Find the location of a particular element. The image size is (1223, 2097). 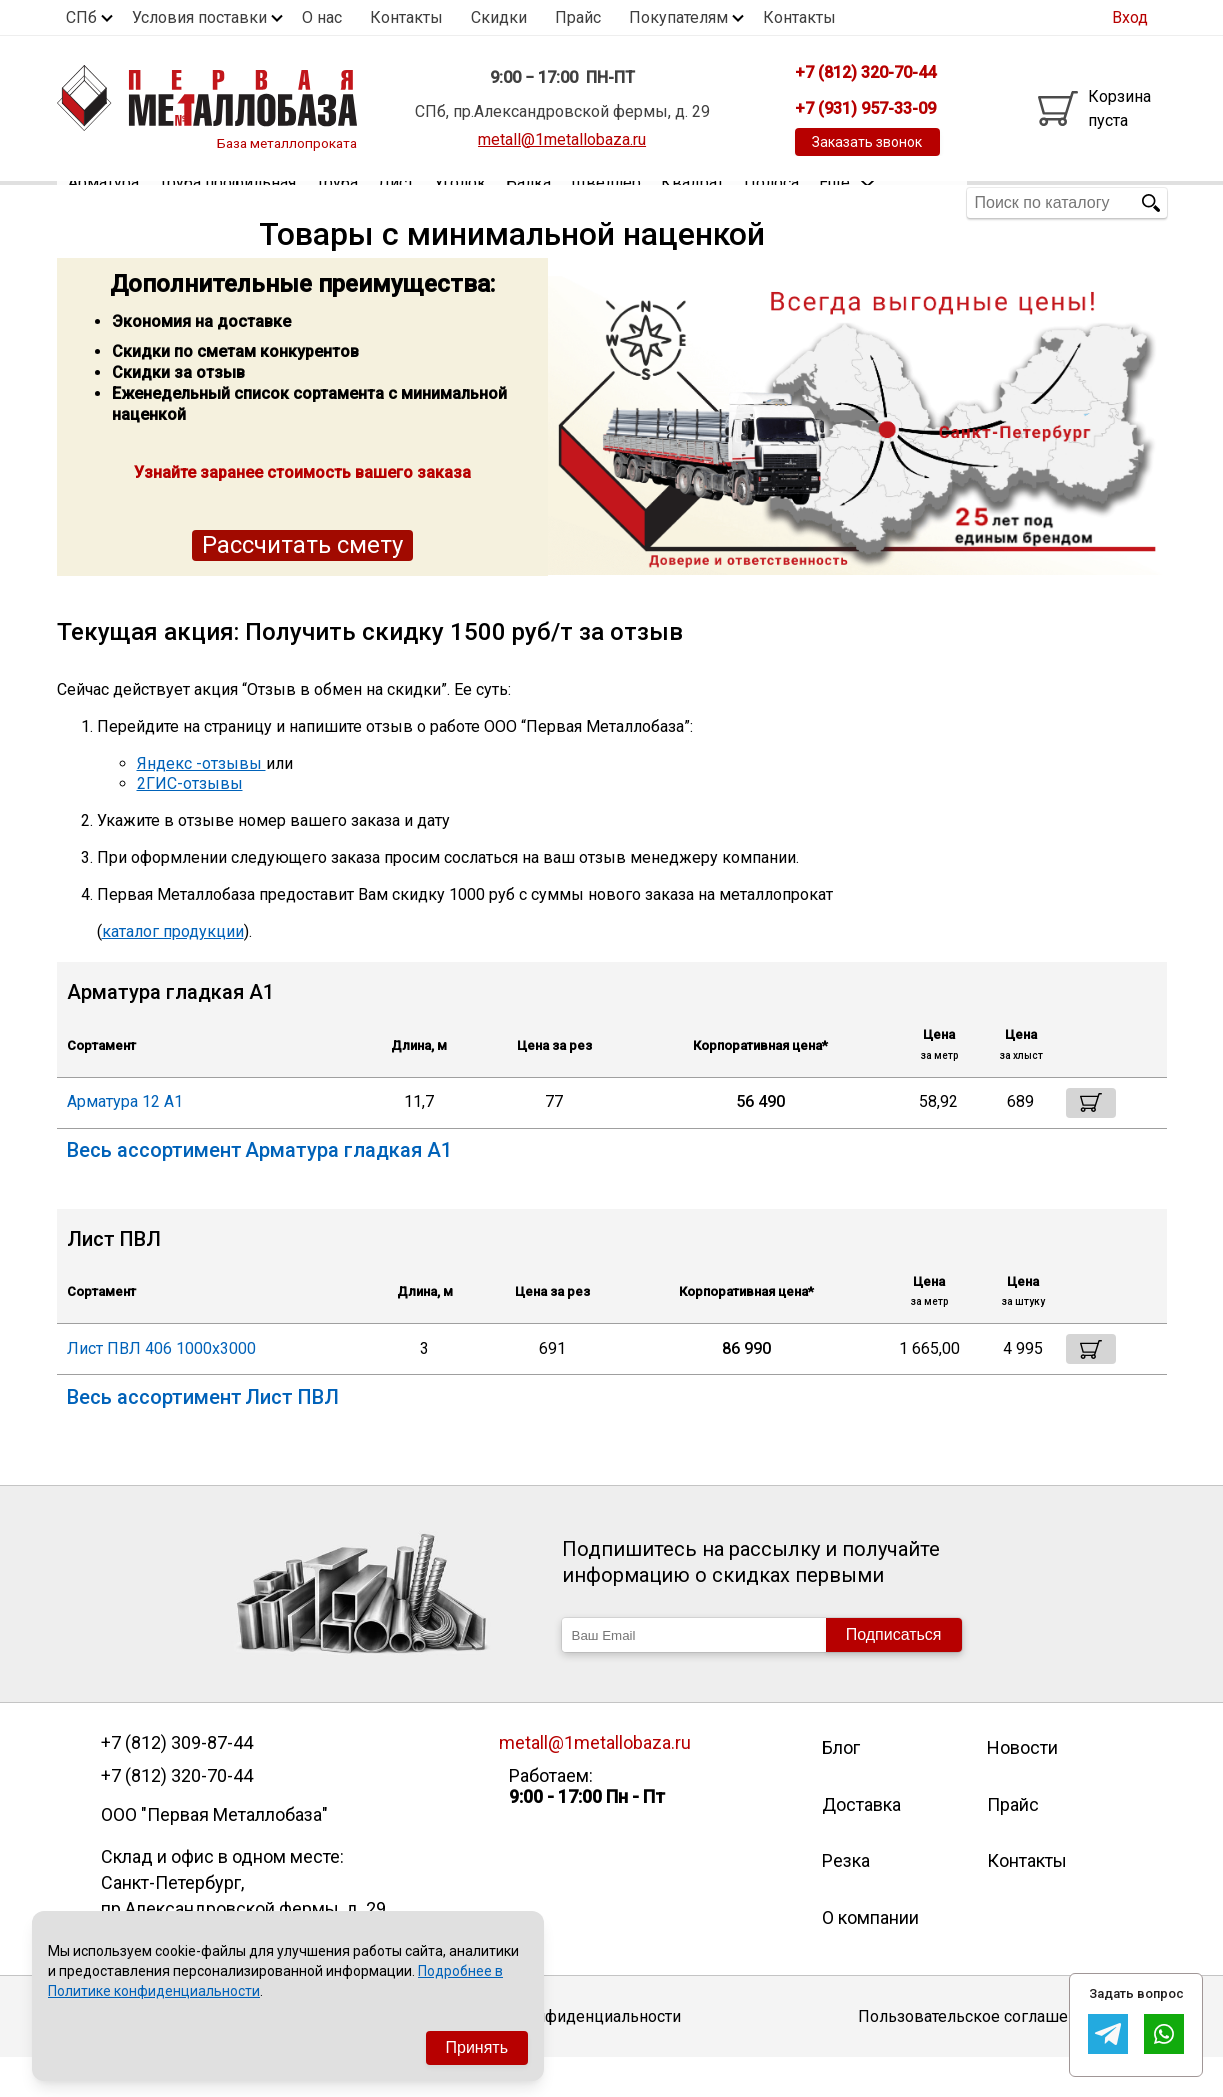

Еще is located at coordinates (847, 201).